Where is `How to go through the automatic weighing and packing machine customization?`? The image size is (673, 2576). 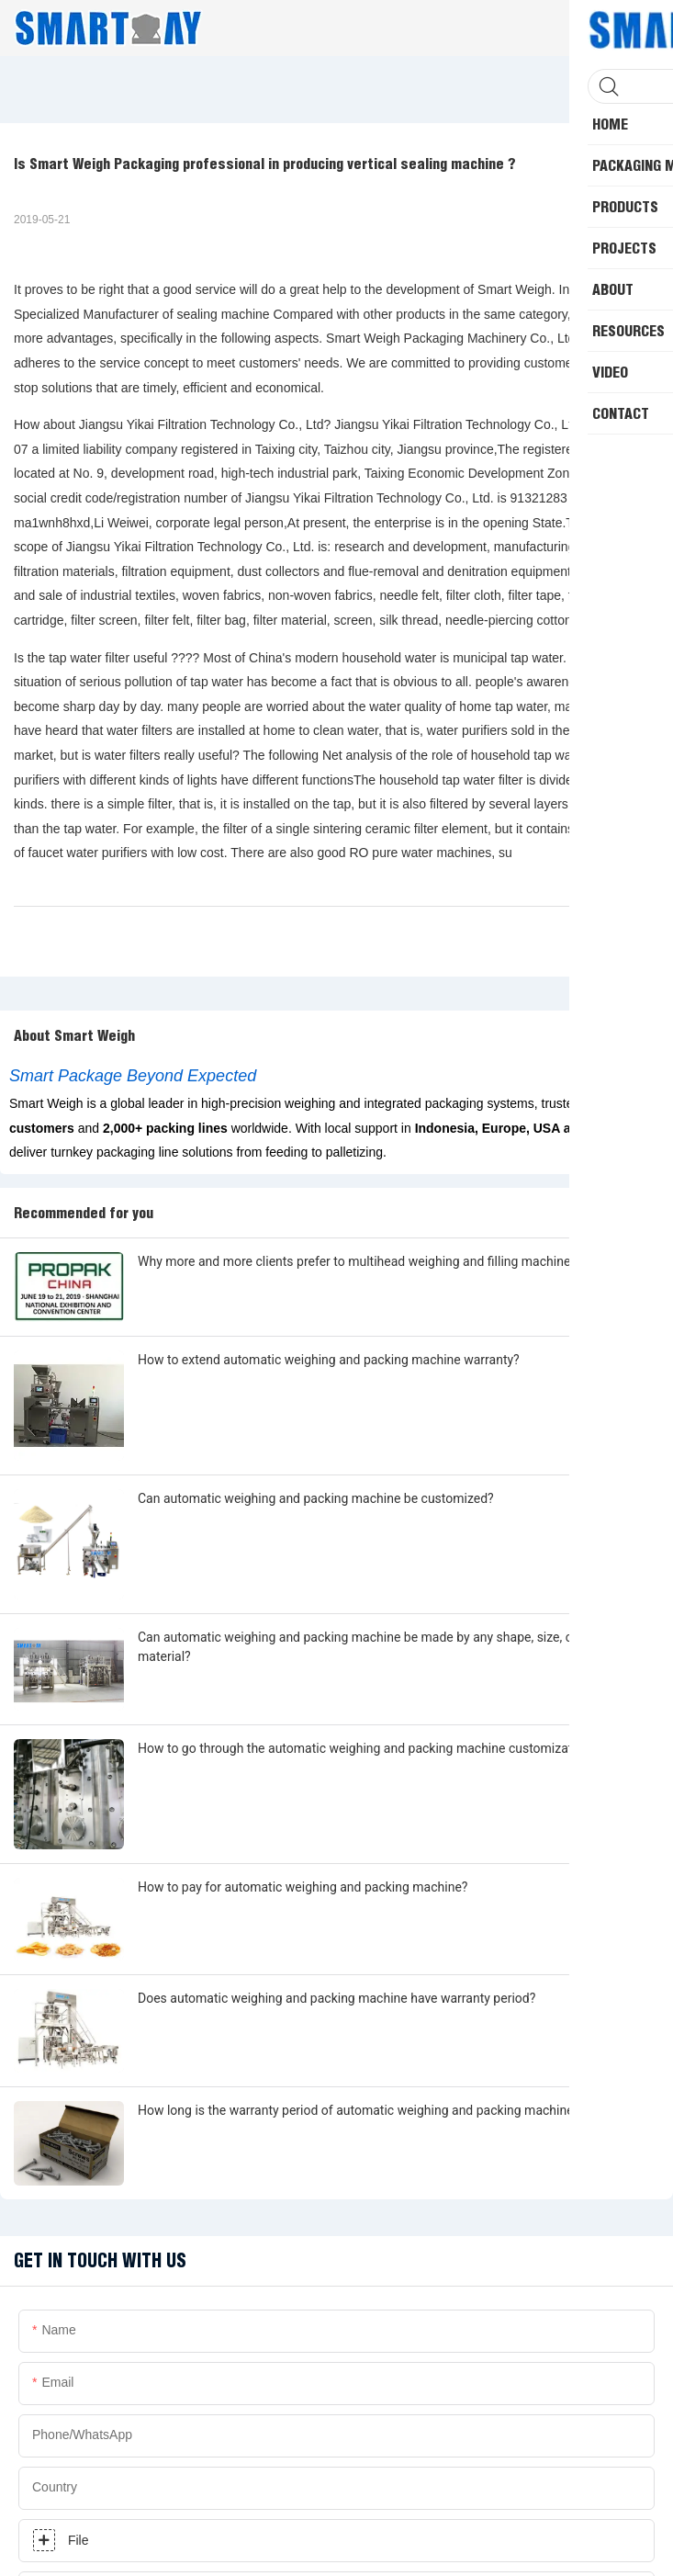 How to go through the automatic weighing and packing machine customization? is located at coordinates (367, 1748).